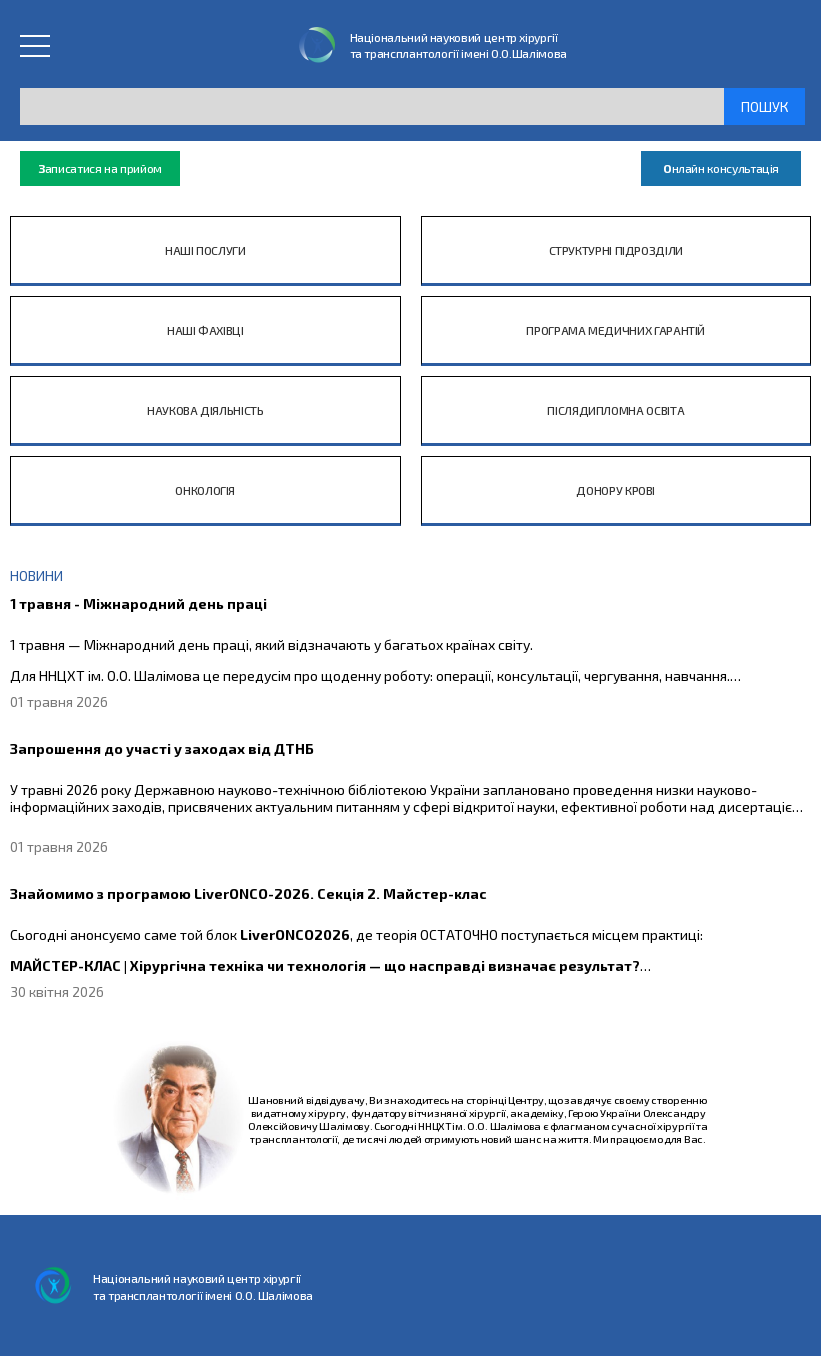 The height and width of the screenshot is (1356, 821). Describe the element at coordinates (59, 701) in the screenshot. I see `01 травня 2026` at that location.